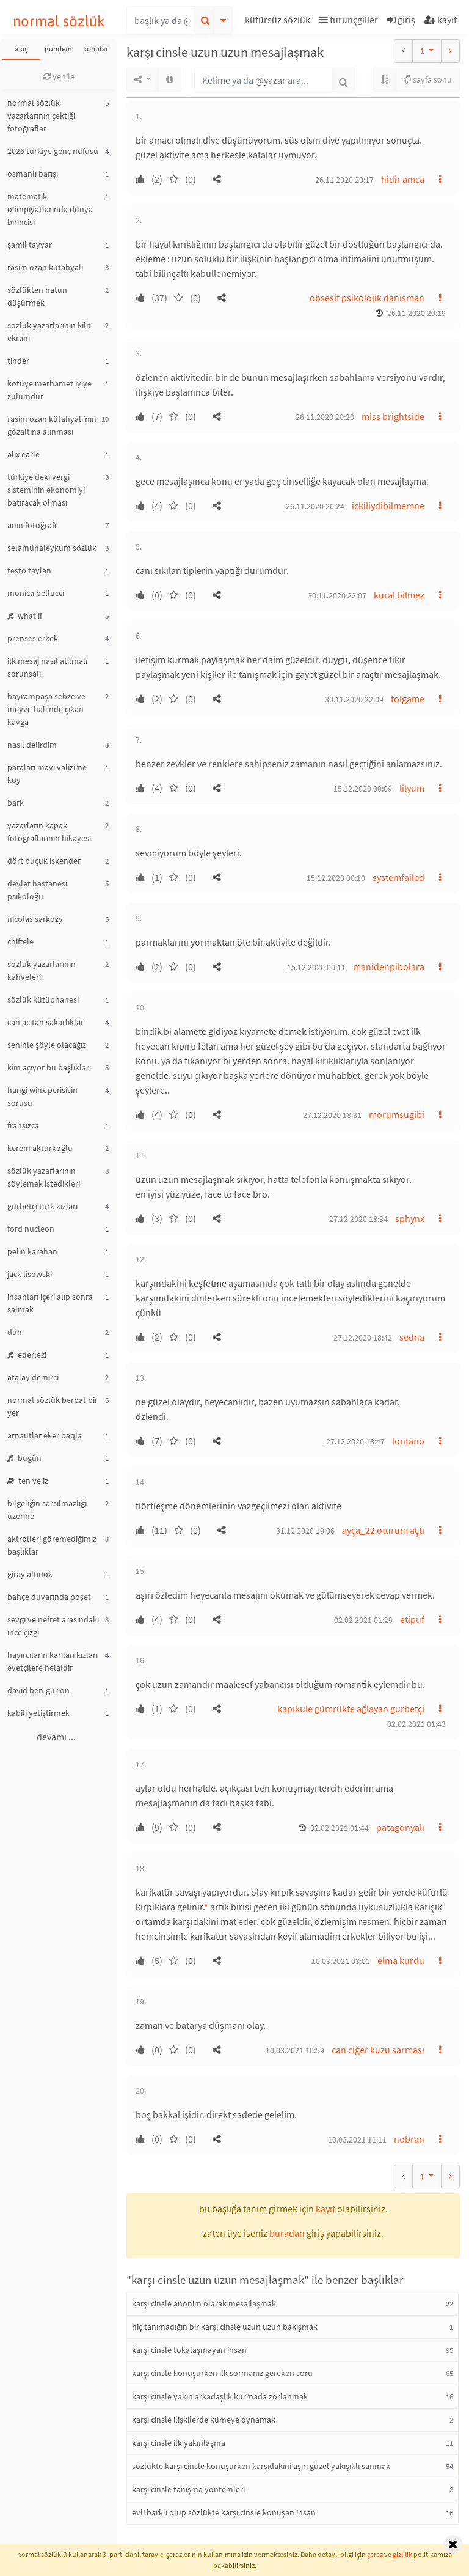  I want to click on can acıtan sakarlıklar, so click(45, 1022).